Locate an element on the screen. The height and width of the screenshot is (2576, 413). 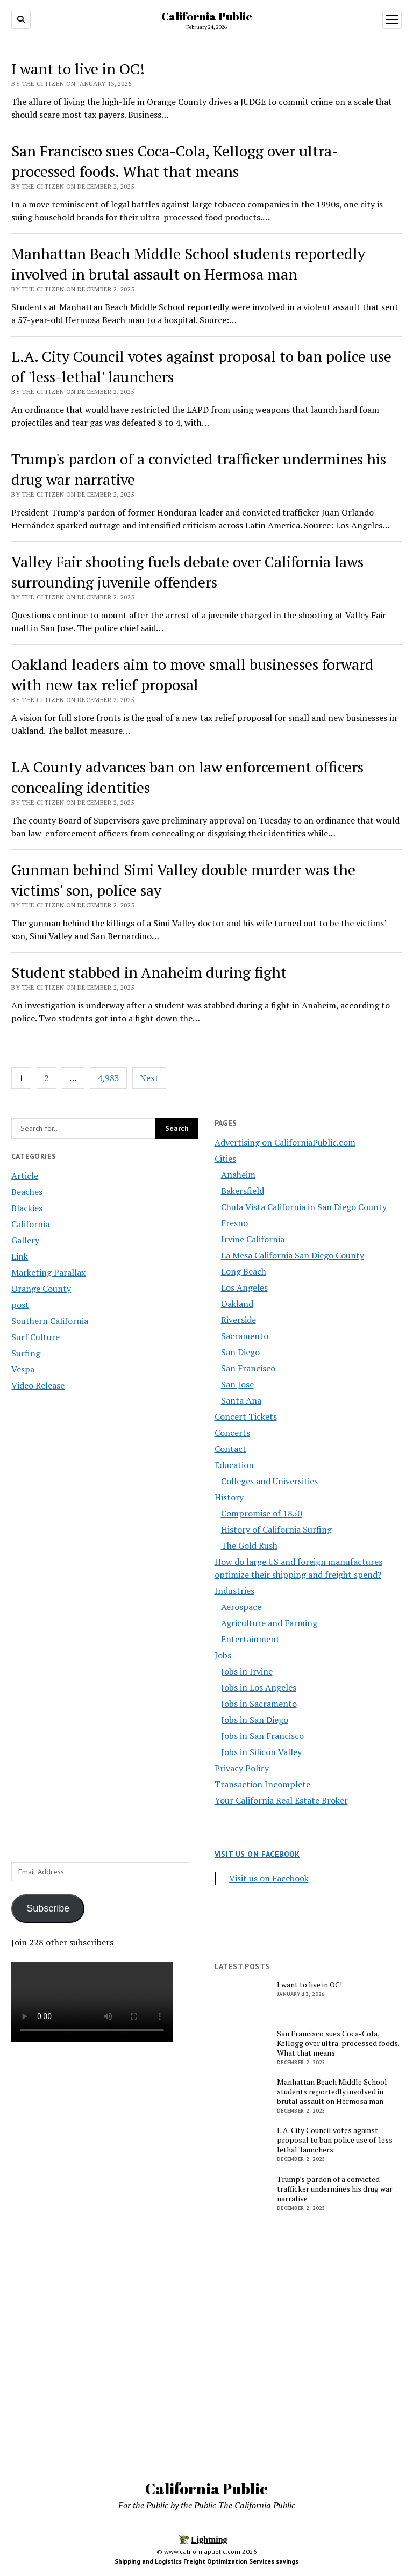
Jobs in San Diego is located at coordinates (254, 1720).